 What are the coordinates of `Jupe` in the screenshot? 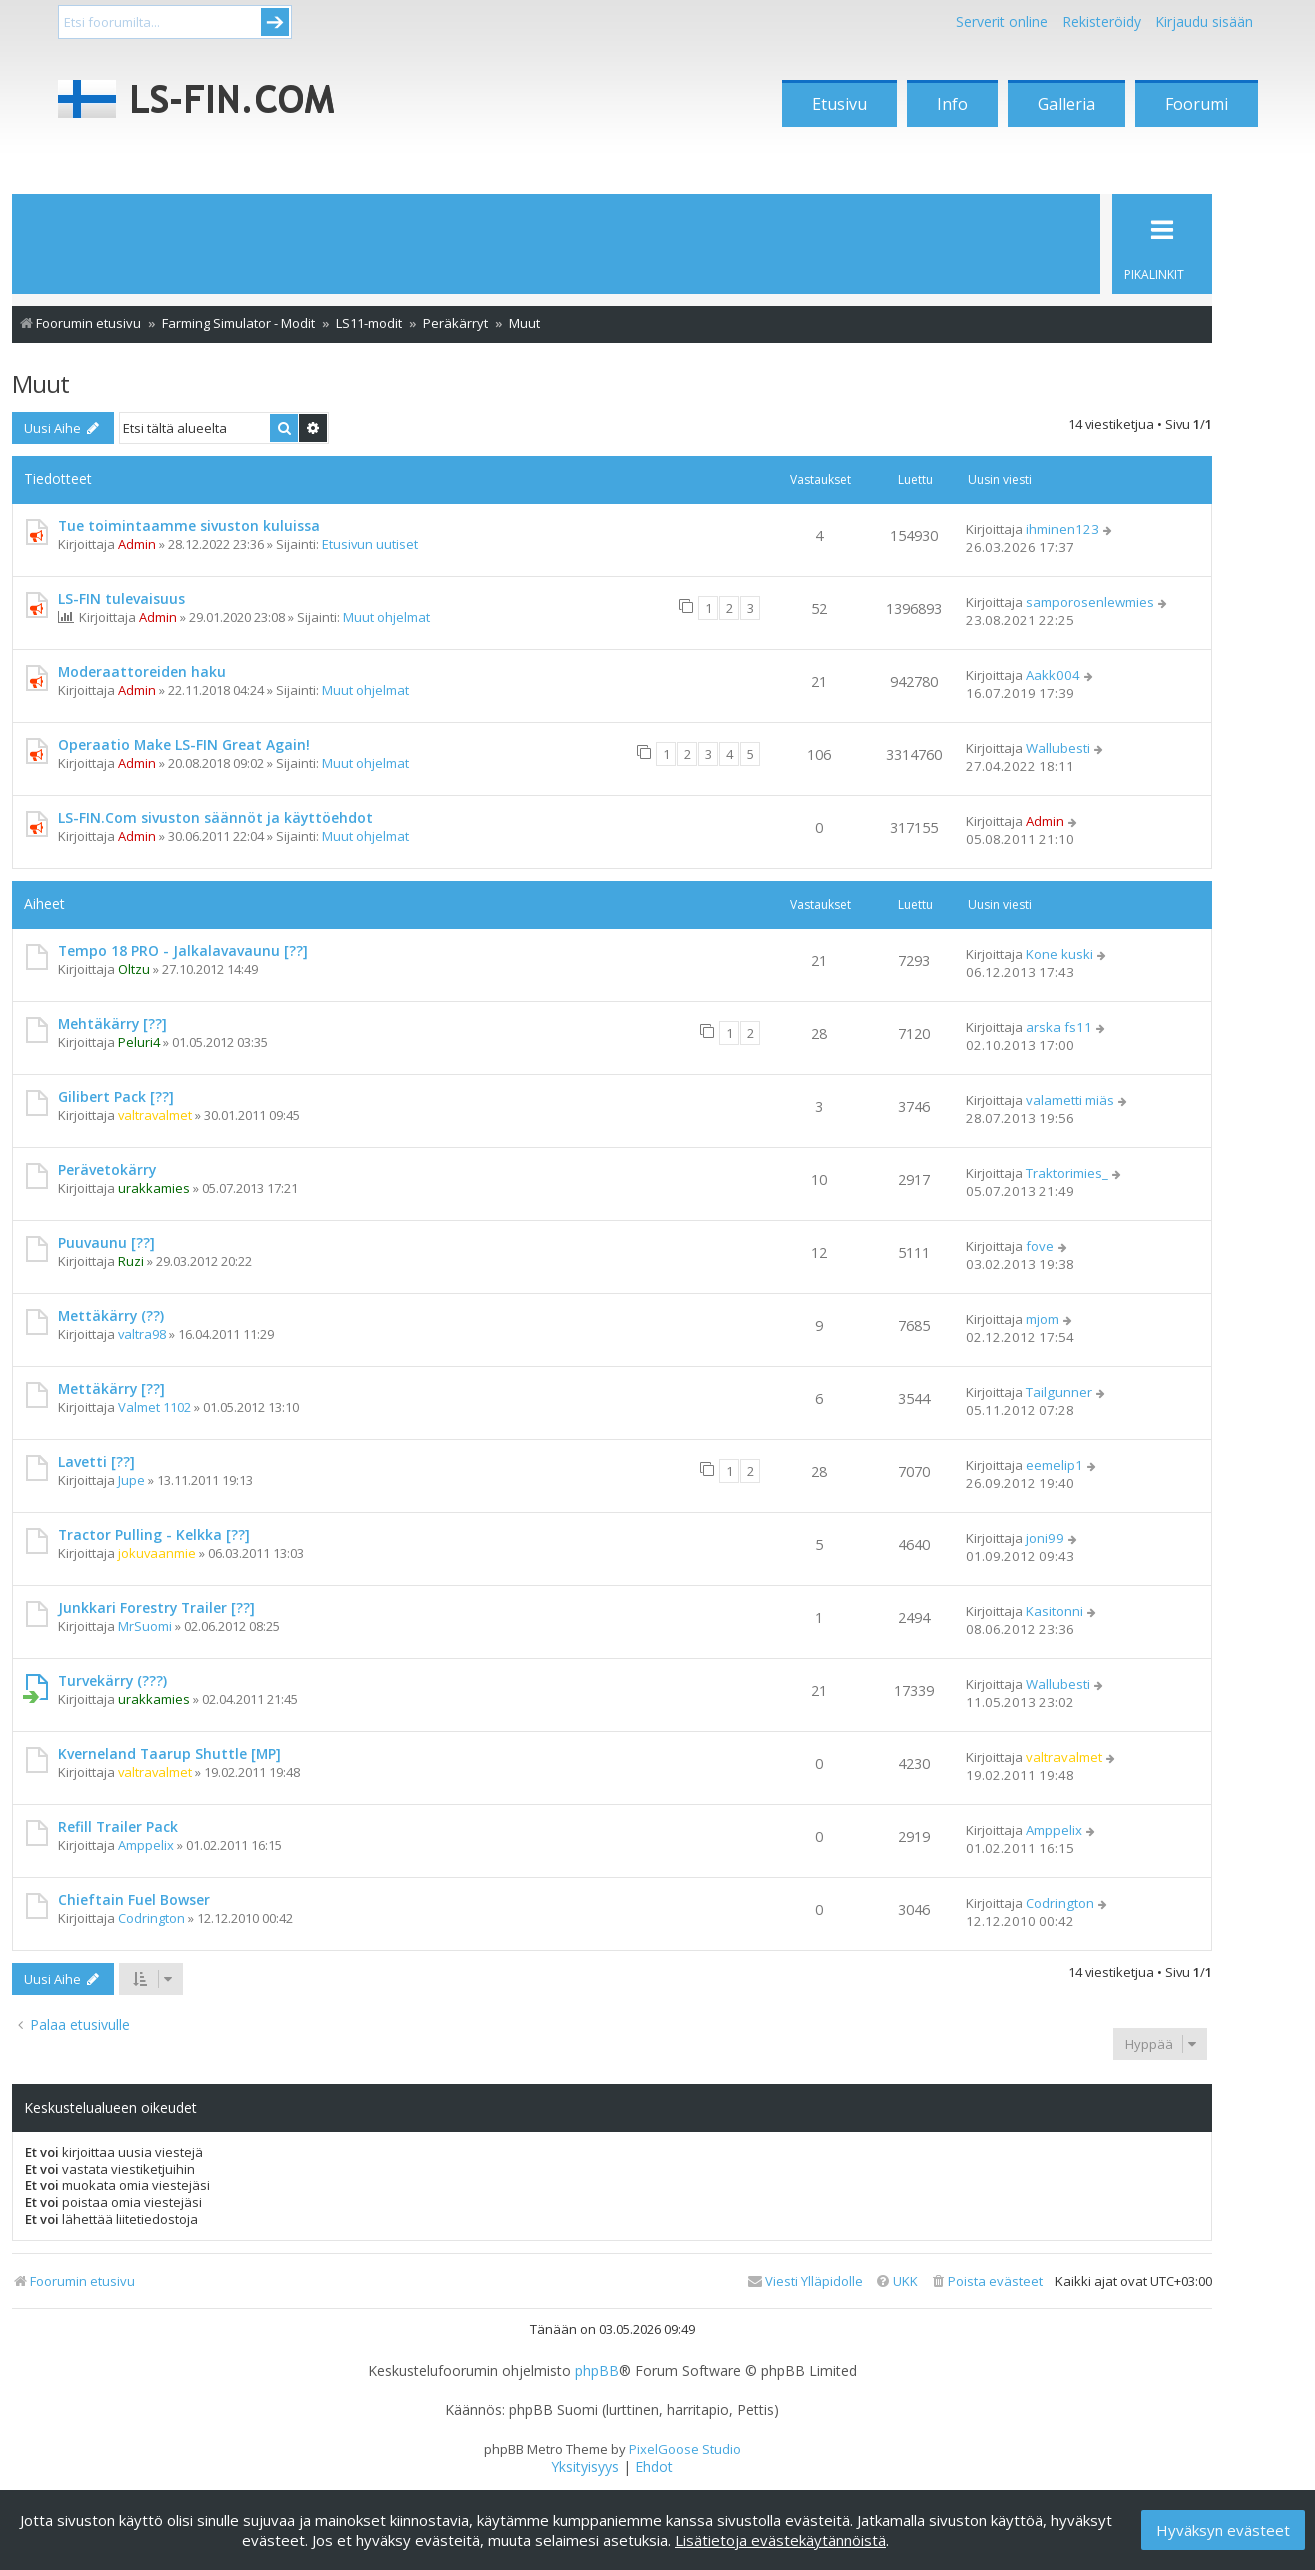 It's located at (131, 1480).